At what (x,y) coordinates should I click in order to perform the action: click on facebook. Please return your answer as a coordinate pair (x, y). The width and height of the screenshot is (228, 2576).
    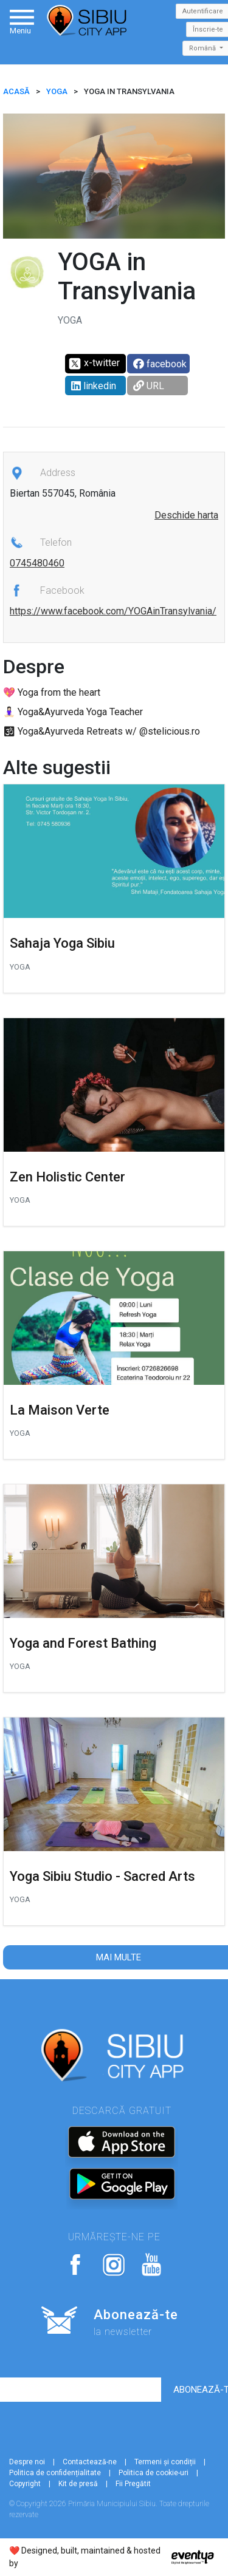
    Looking at the image, I should click on (160, 364).